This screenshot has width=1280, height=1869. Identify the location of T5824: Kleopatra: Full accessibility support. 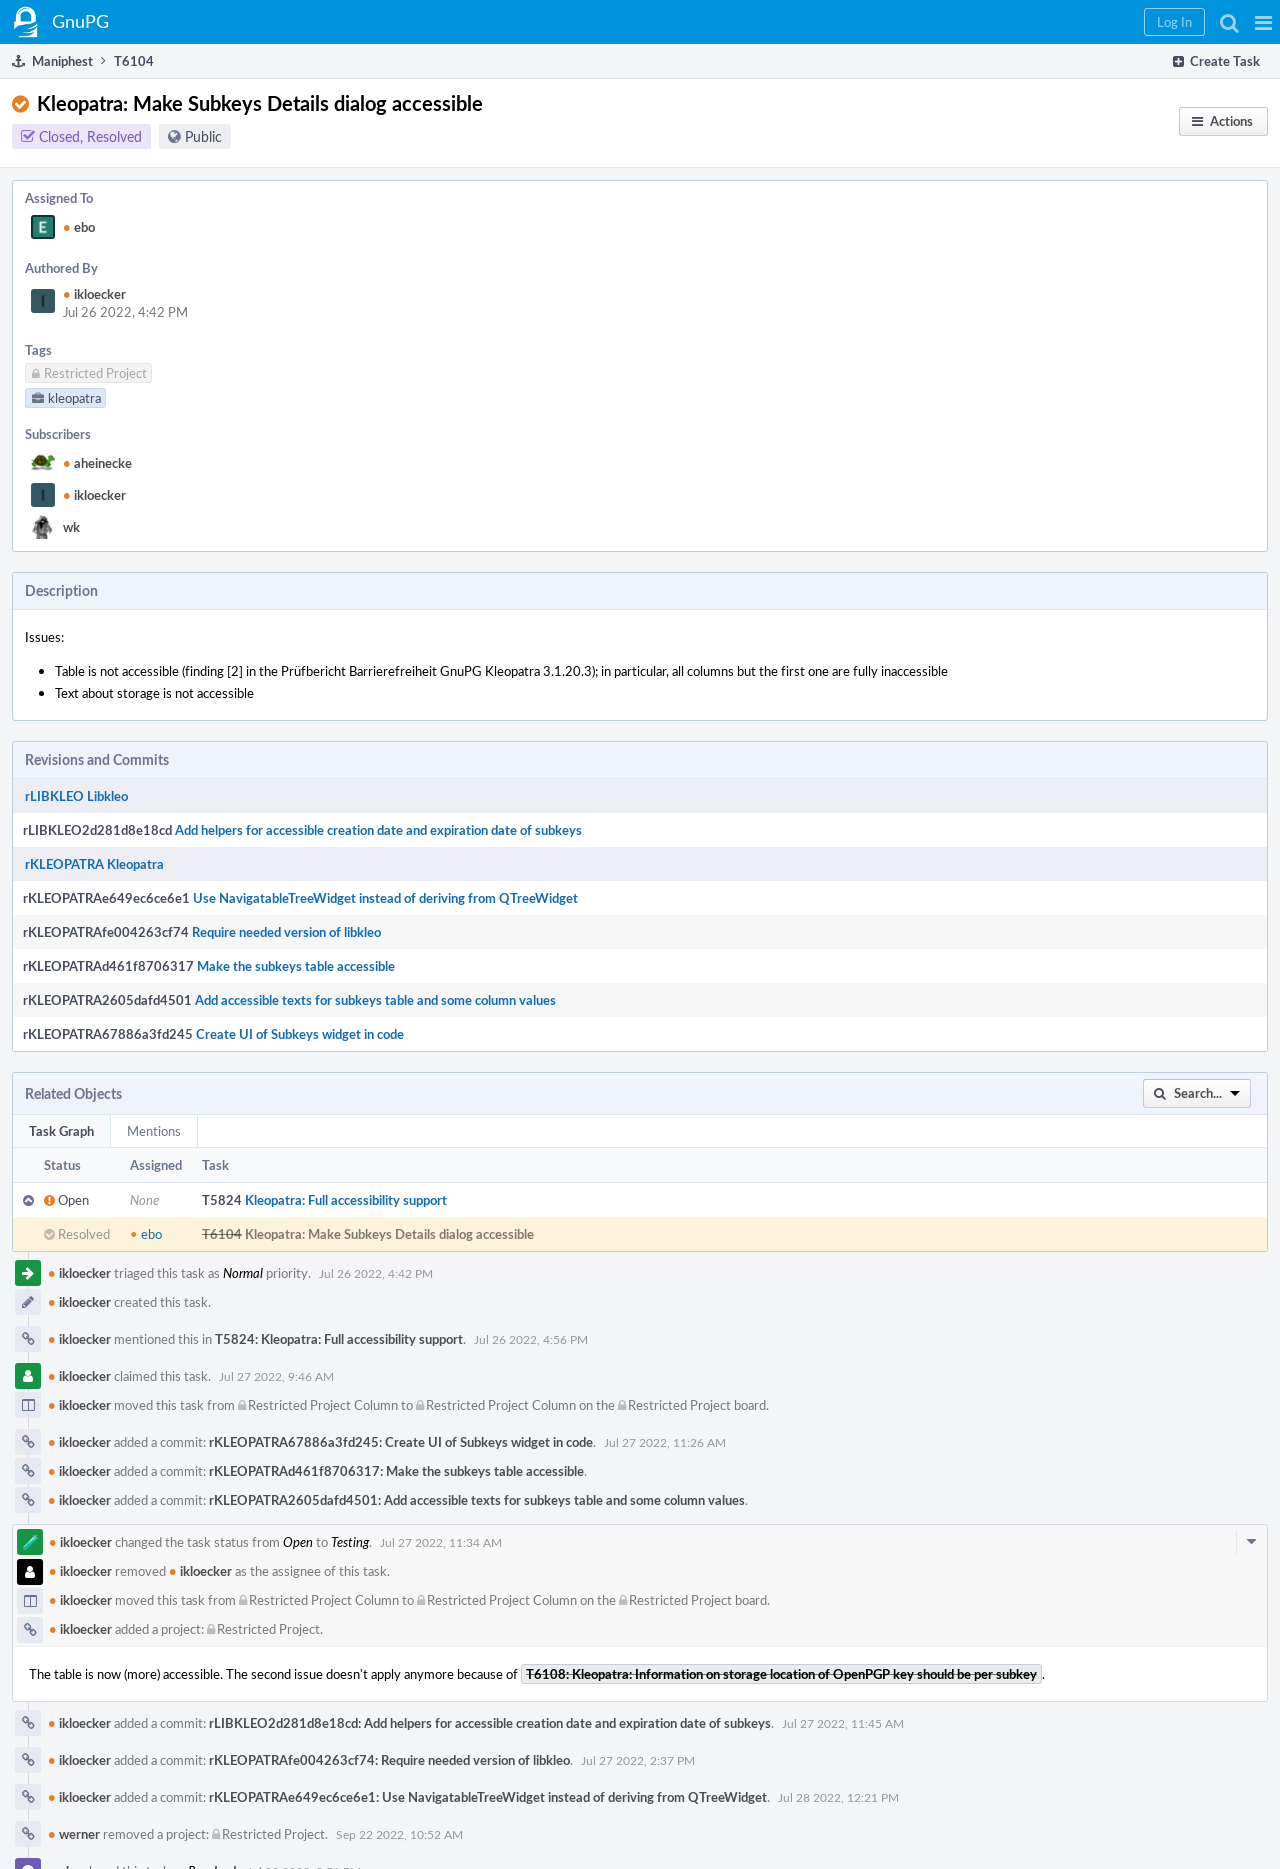
(339, 1339).